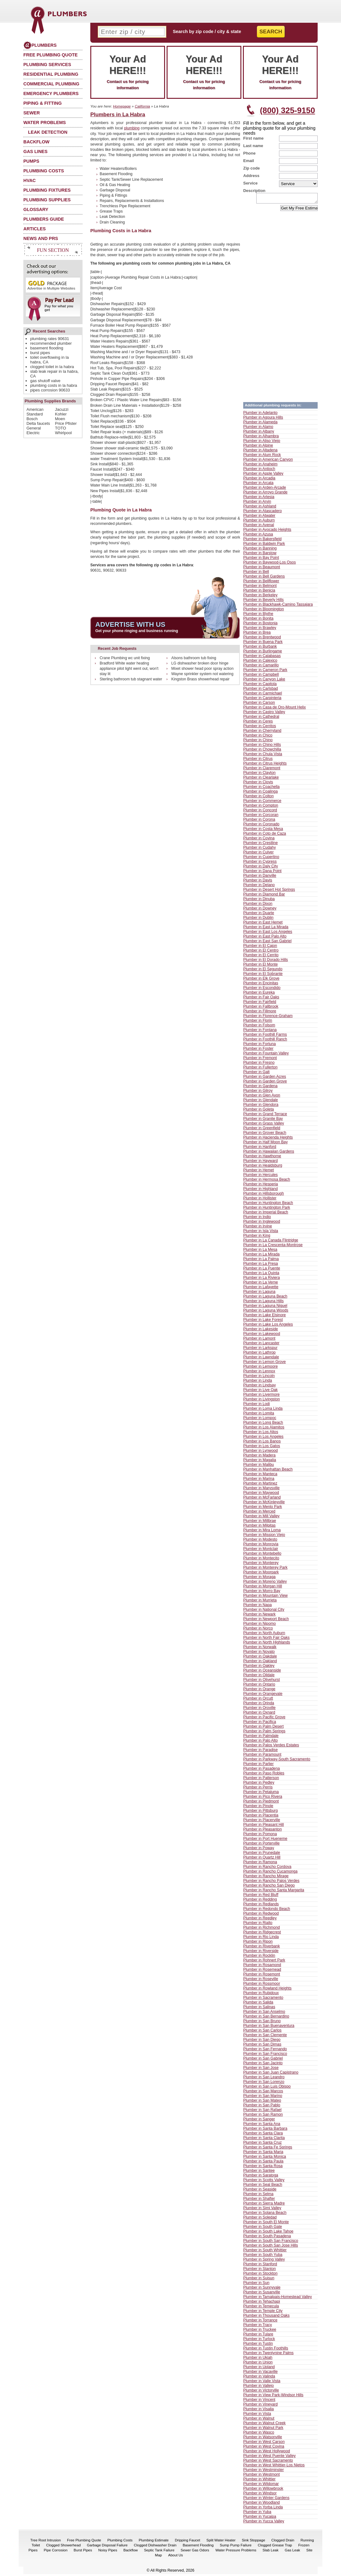 The image size is (341, 2576). I want to click on Plumber in Santa Rosa, so click(262, 2168).